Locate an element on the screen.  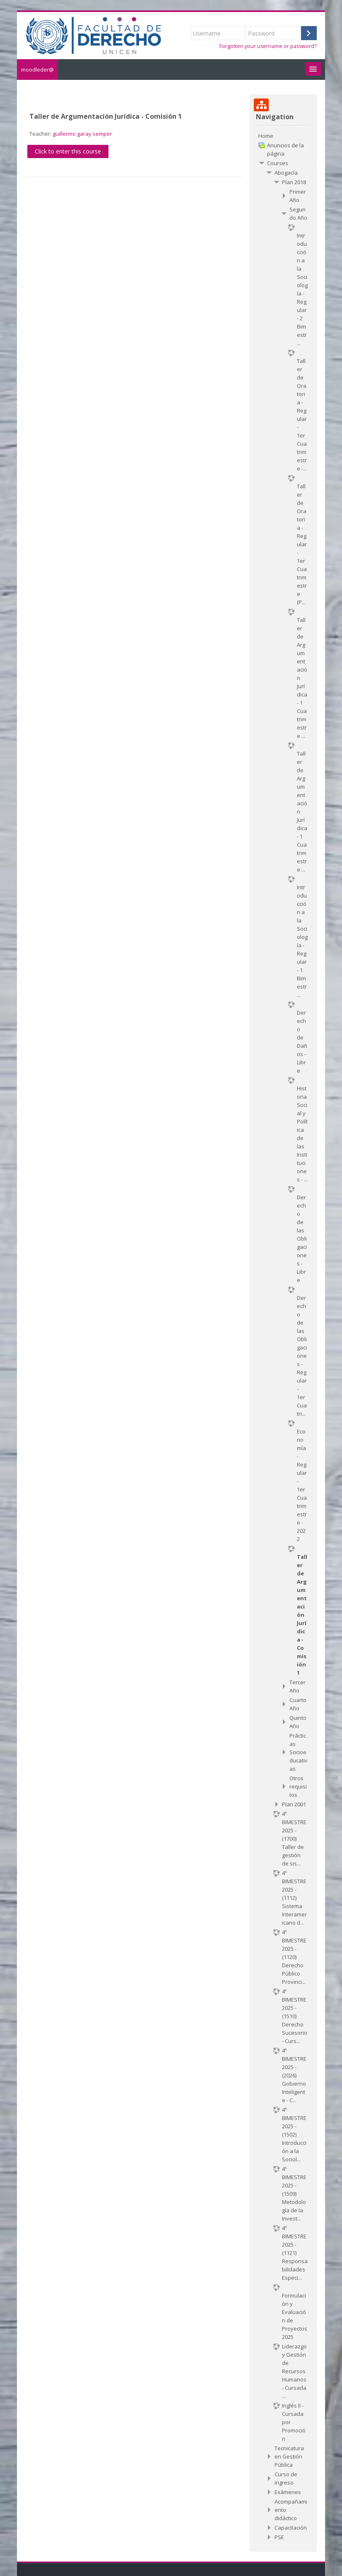
Click to enter this course is located at coordinates (68, 151).